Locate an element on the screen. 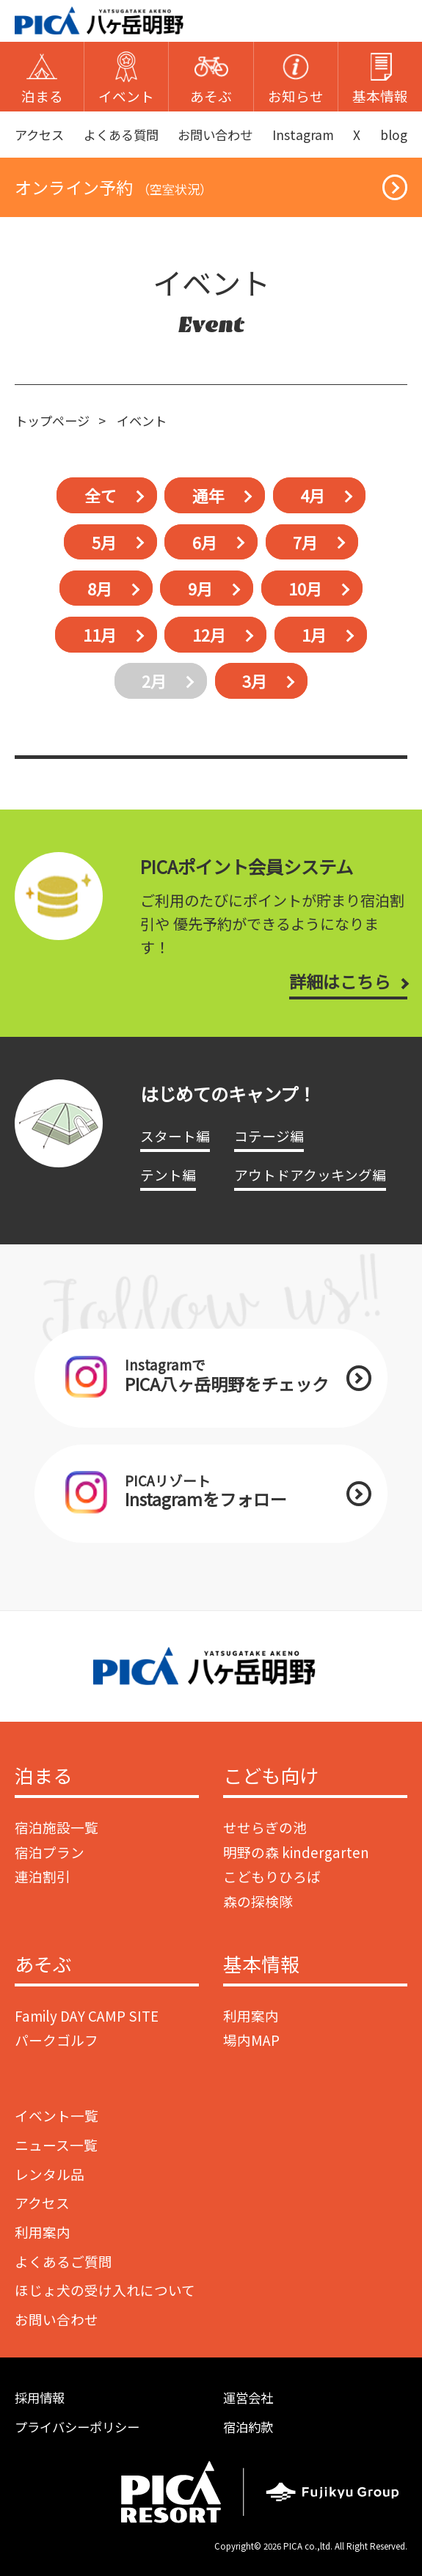 Image resolution: width=422 pixels, height=2576 pixels. テント編 is located at coordinates (168, 1174).